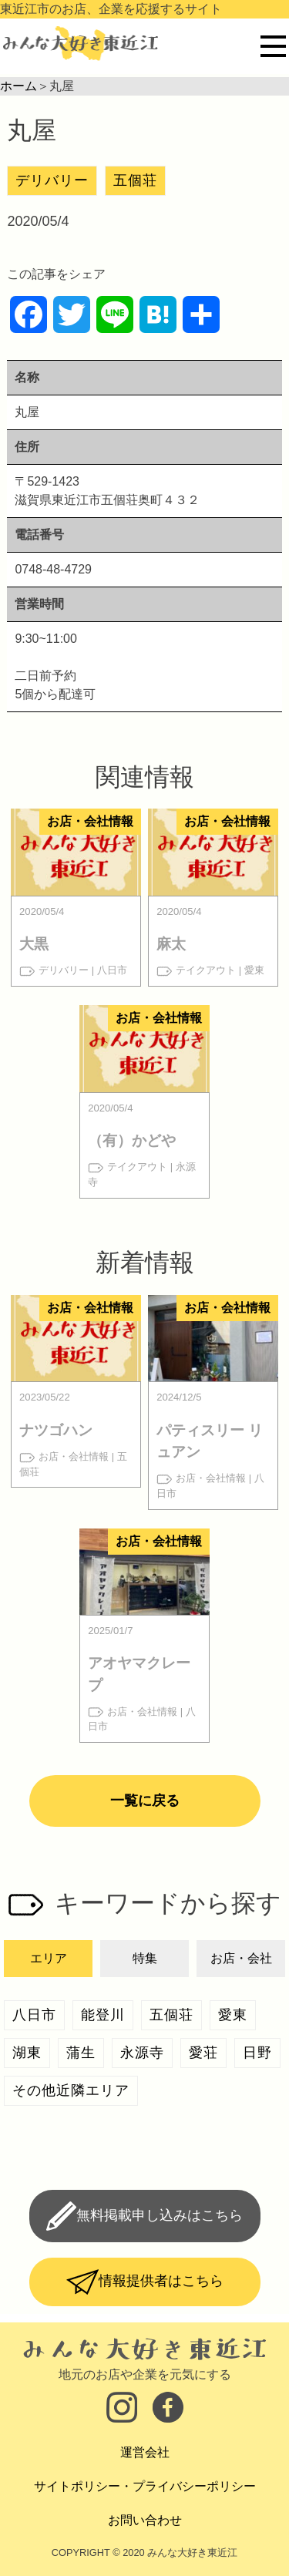 The width and height of the screenshot is (289, 2576). What do you see at coordinates (145, 1958) in the screenshot?
I see `特集` at bounding box center [145, 1958].